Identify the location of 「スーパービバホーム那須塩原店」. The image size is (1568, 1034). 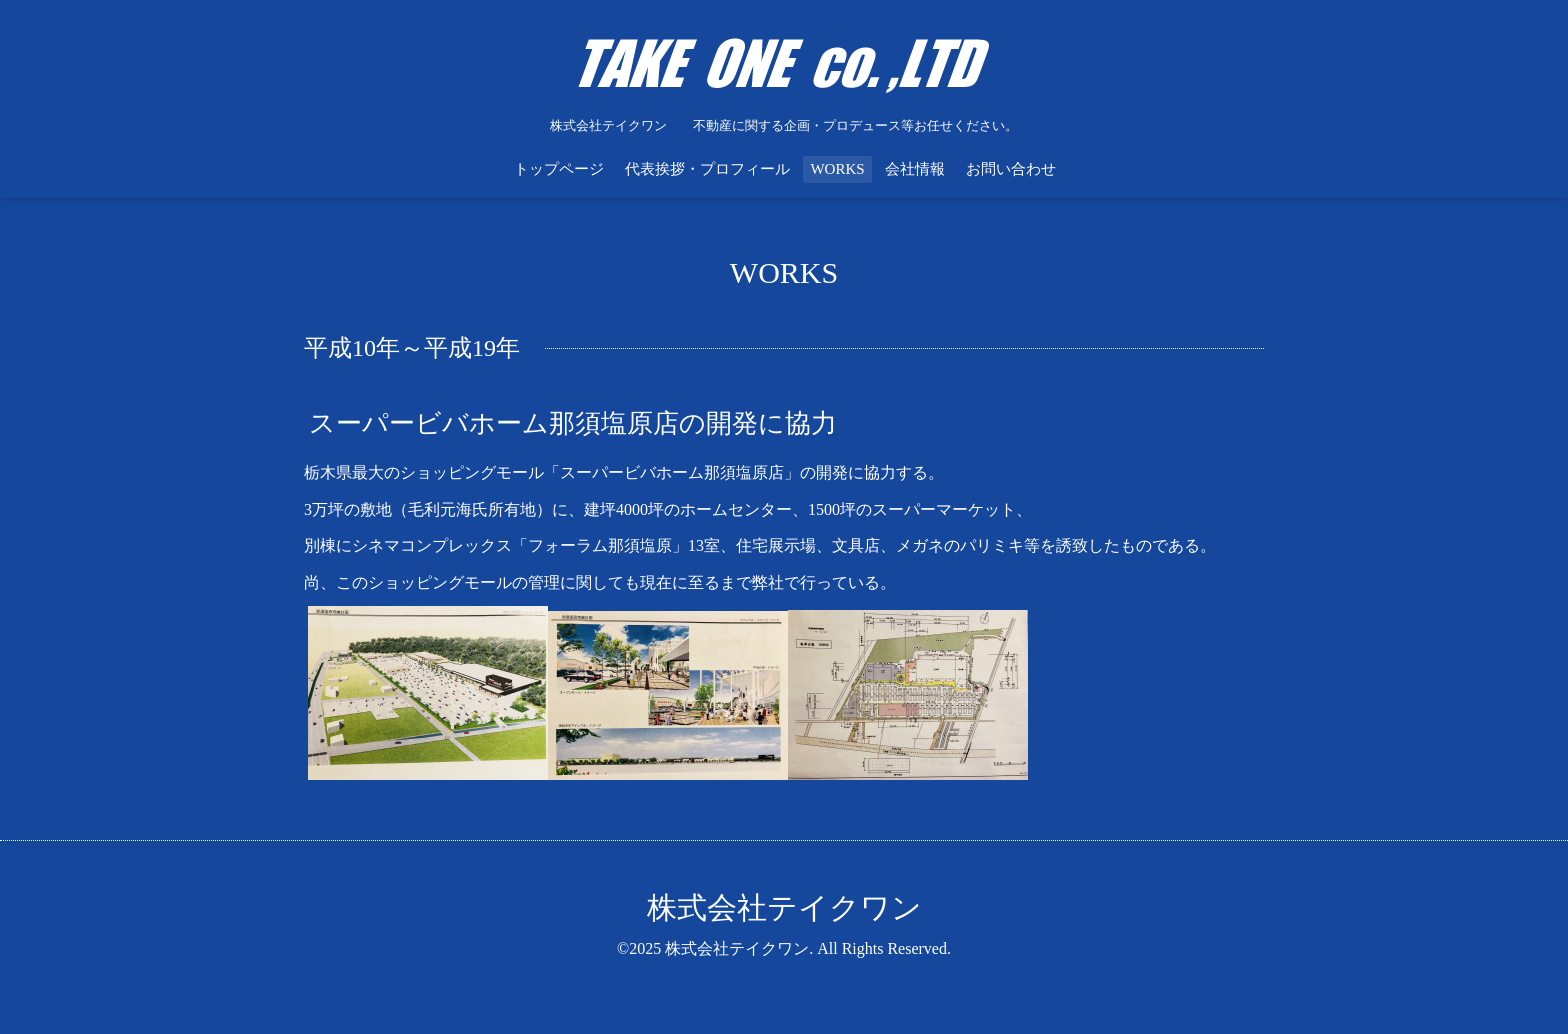
(672, 472).